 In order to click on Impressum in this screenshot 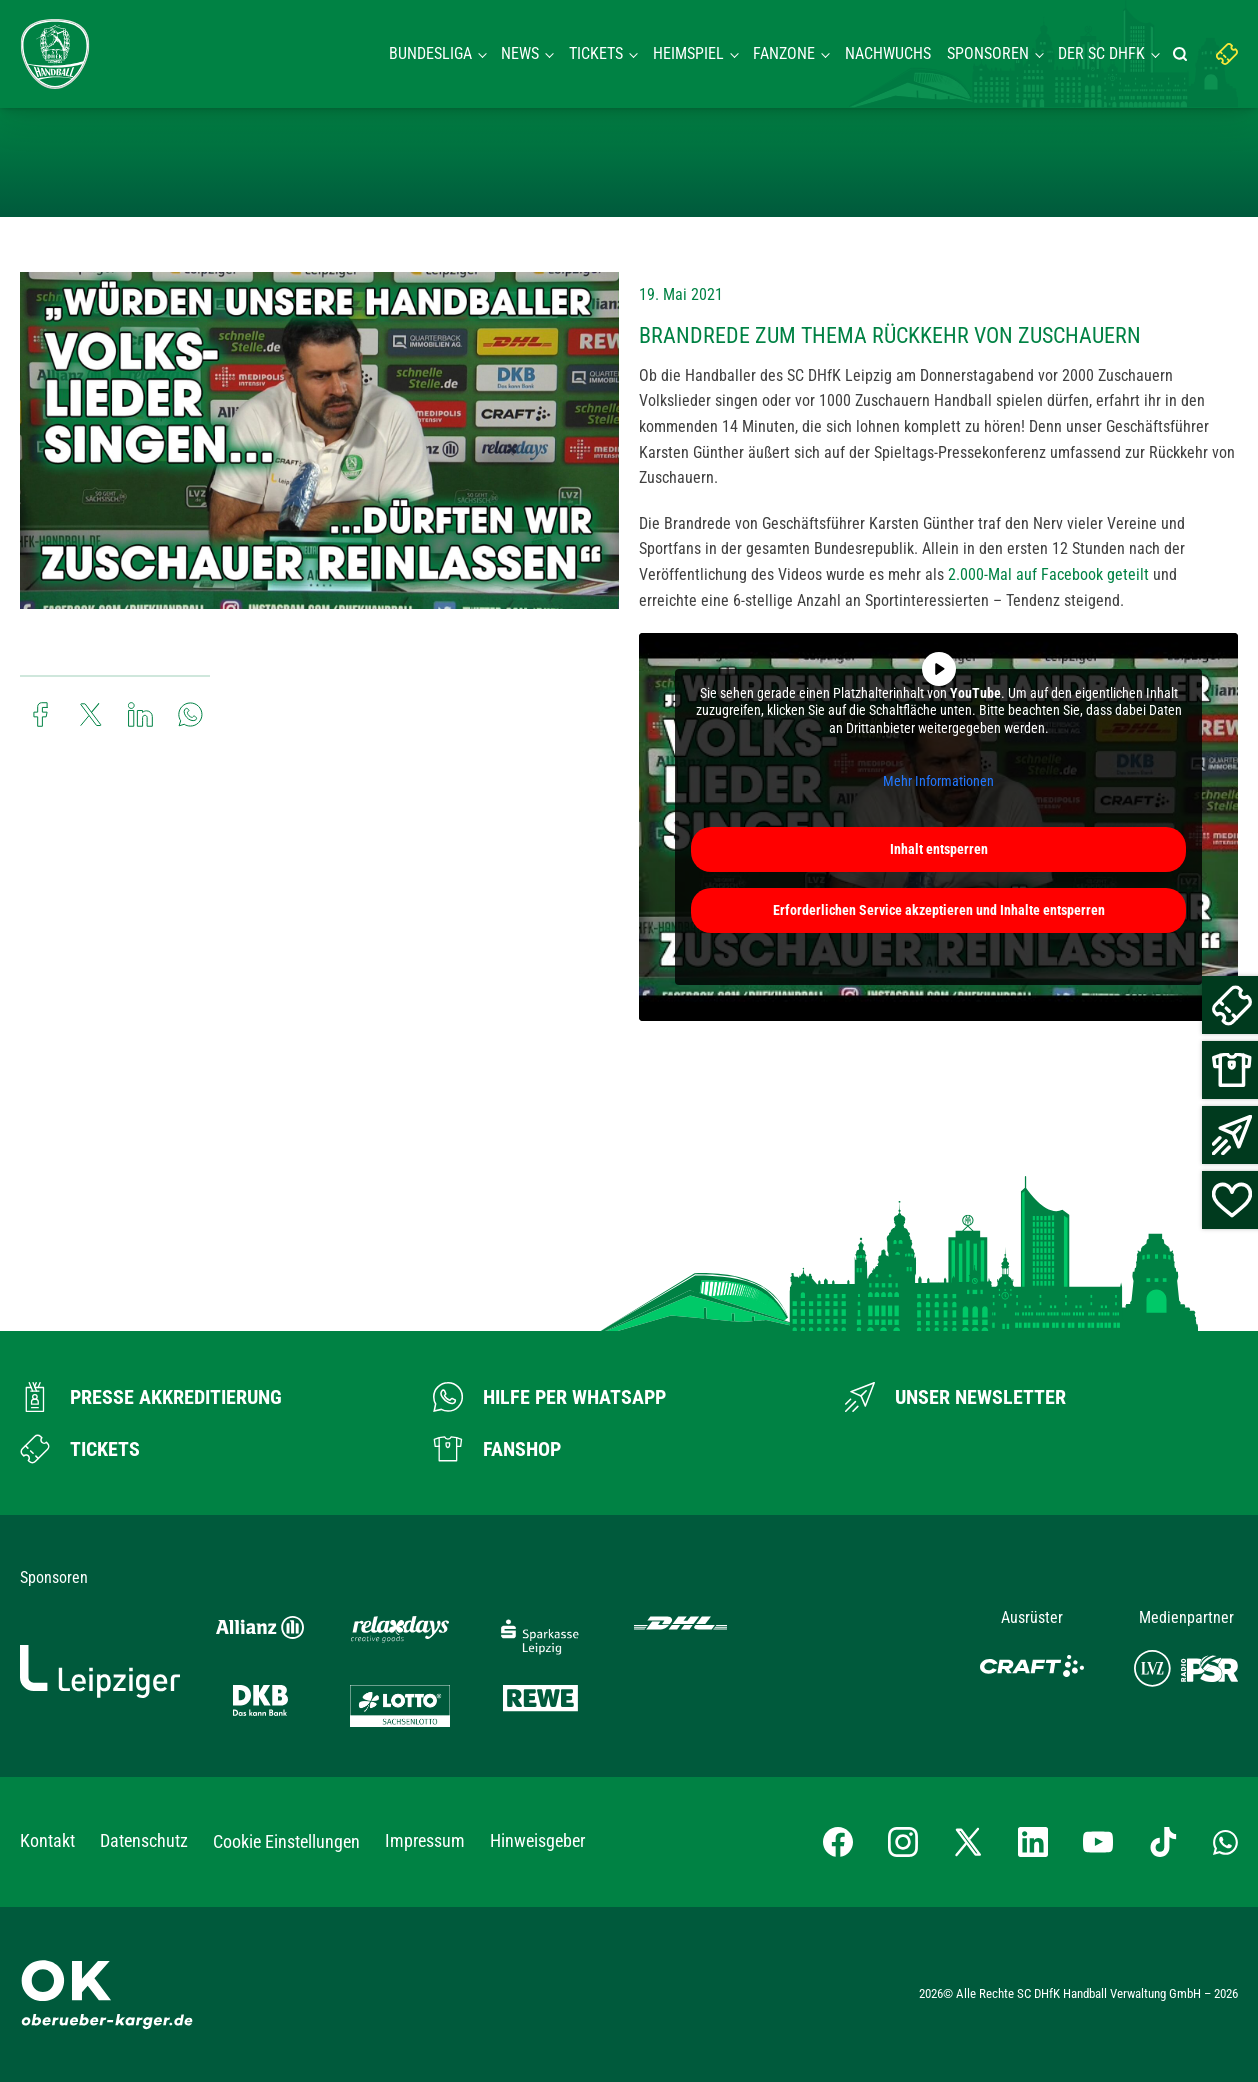, I will do `click(425, 1840)`.